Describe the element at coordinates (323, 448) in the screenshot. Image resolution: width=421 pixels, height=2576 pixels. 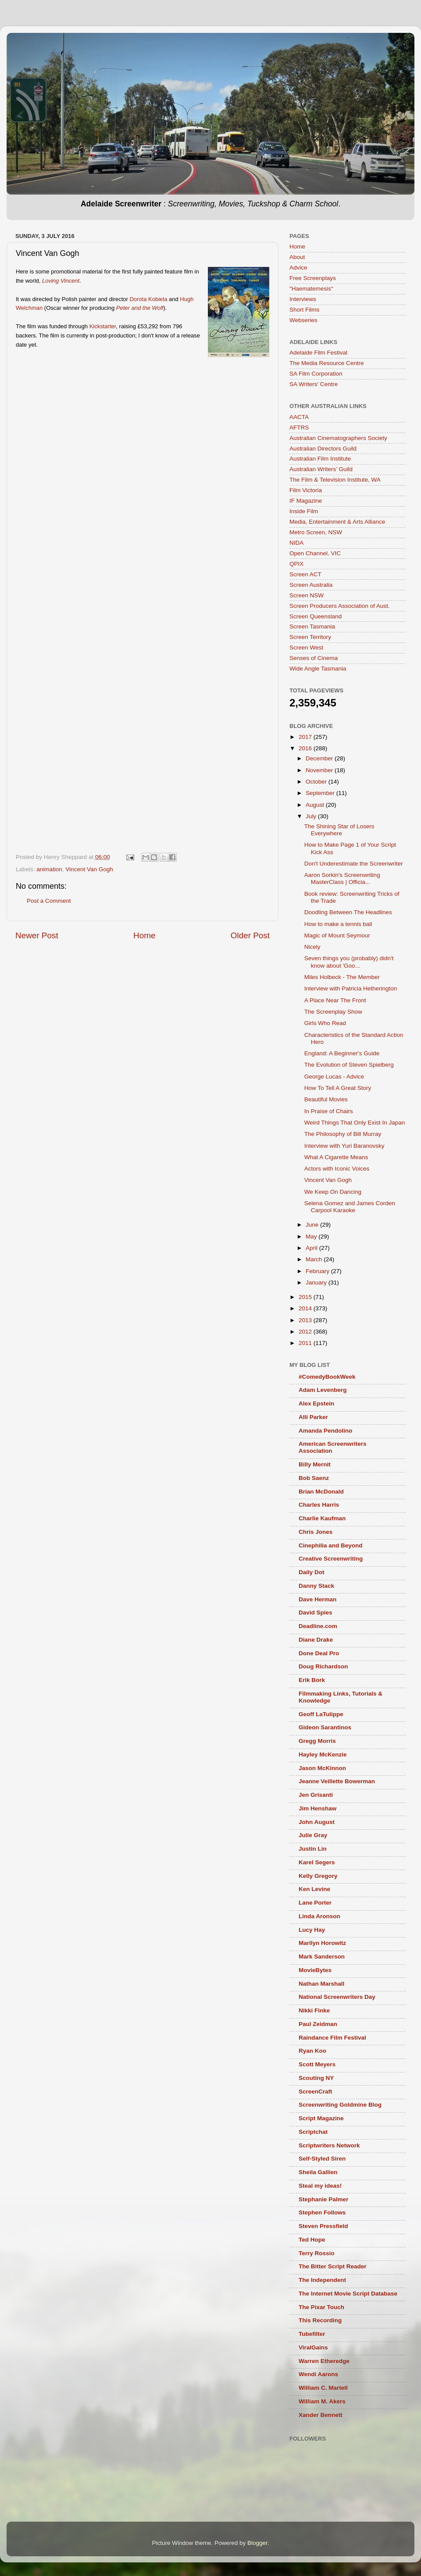
I see `Australian Directors Guild` at that location.